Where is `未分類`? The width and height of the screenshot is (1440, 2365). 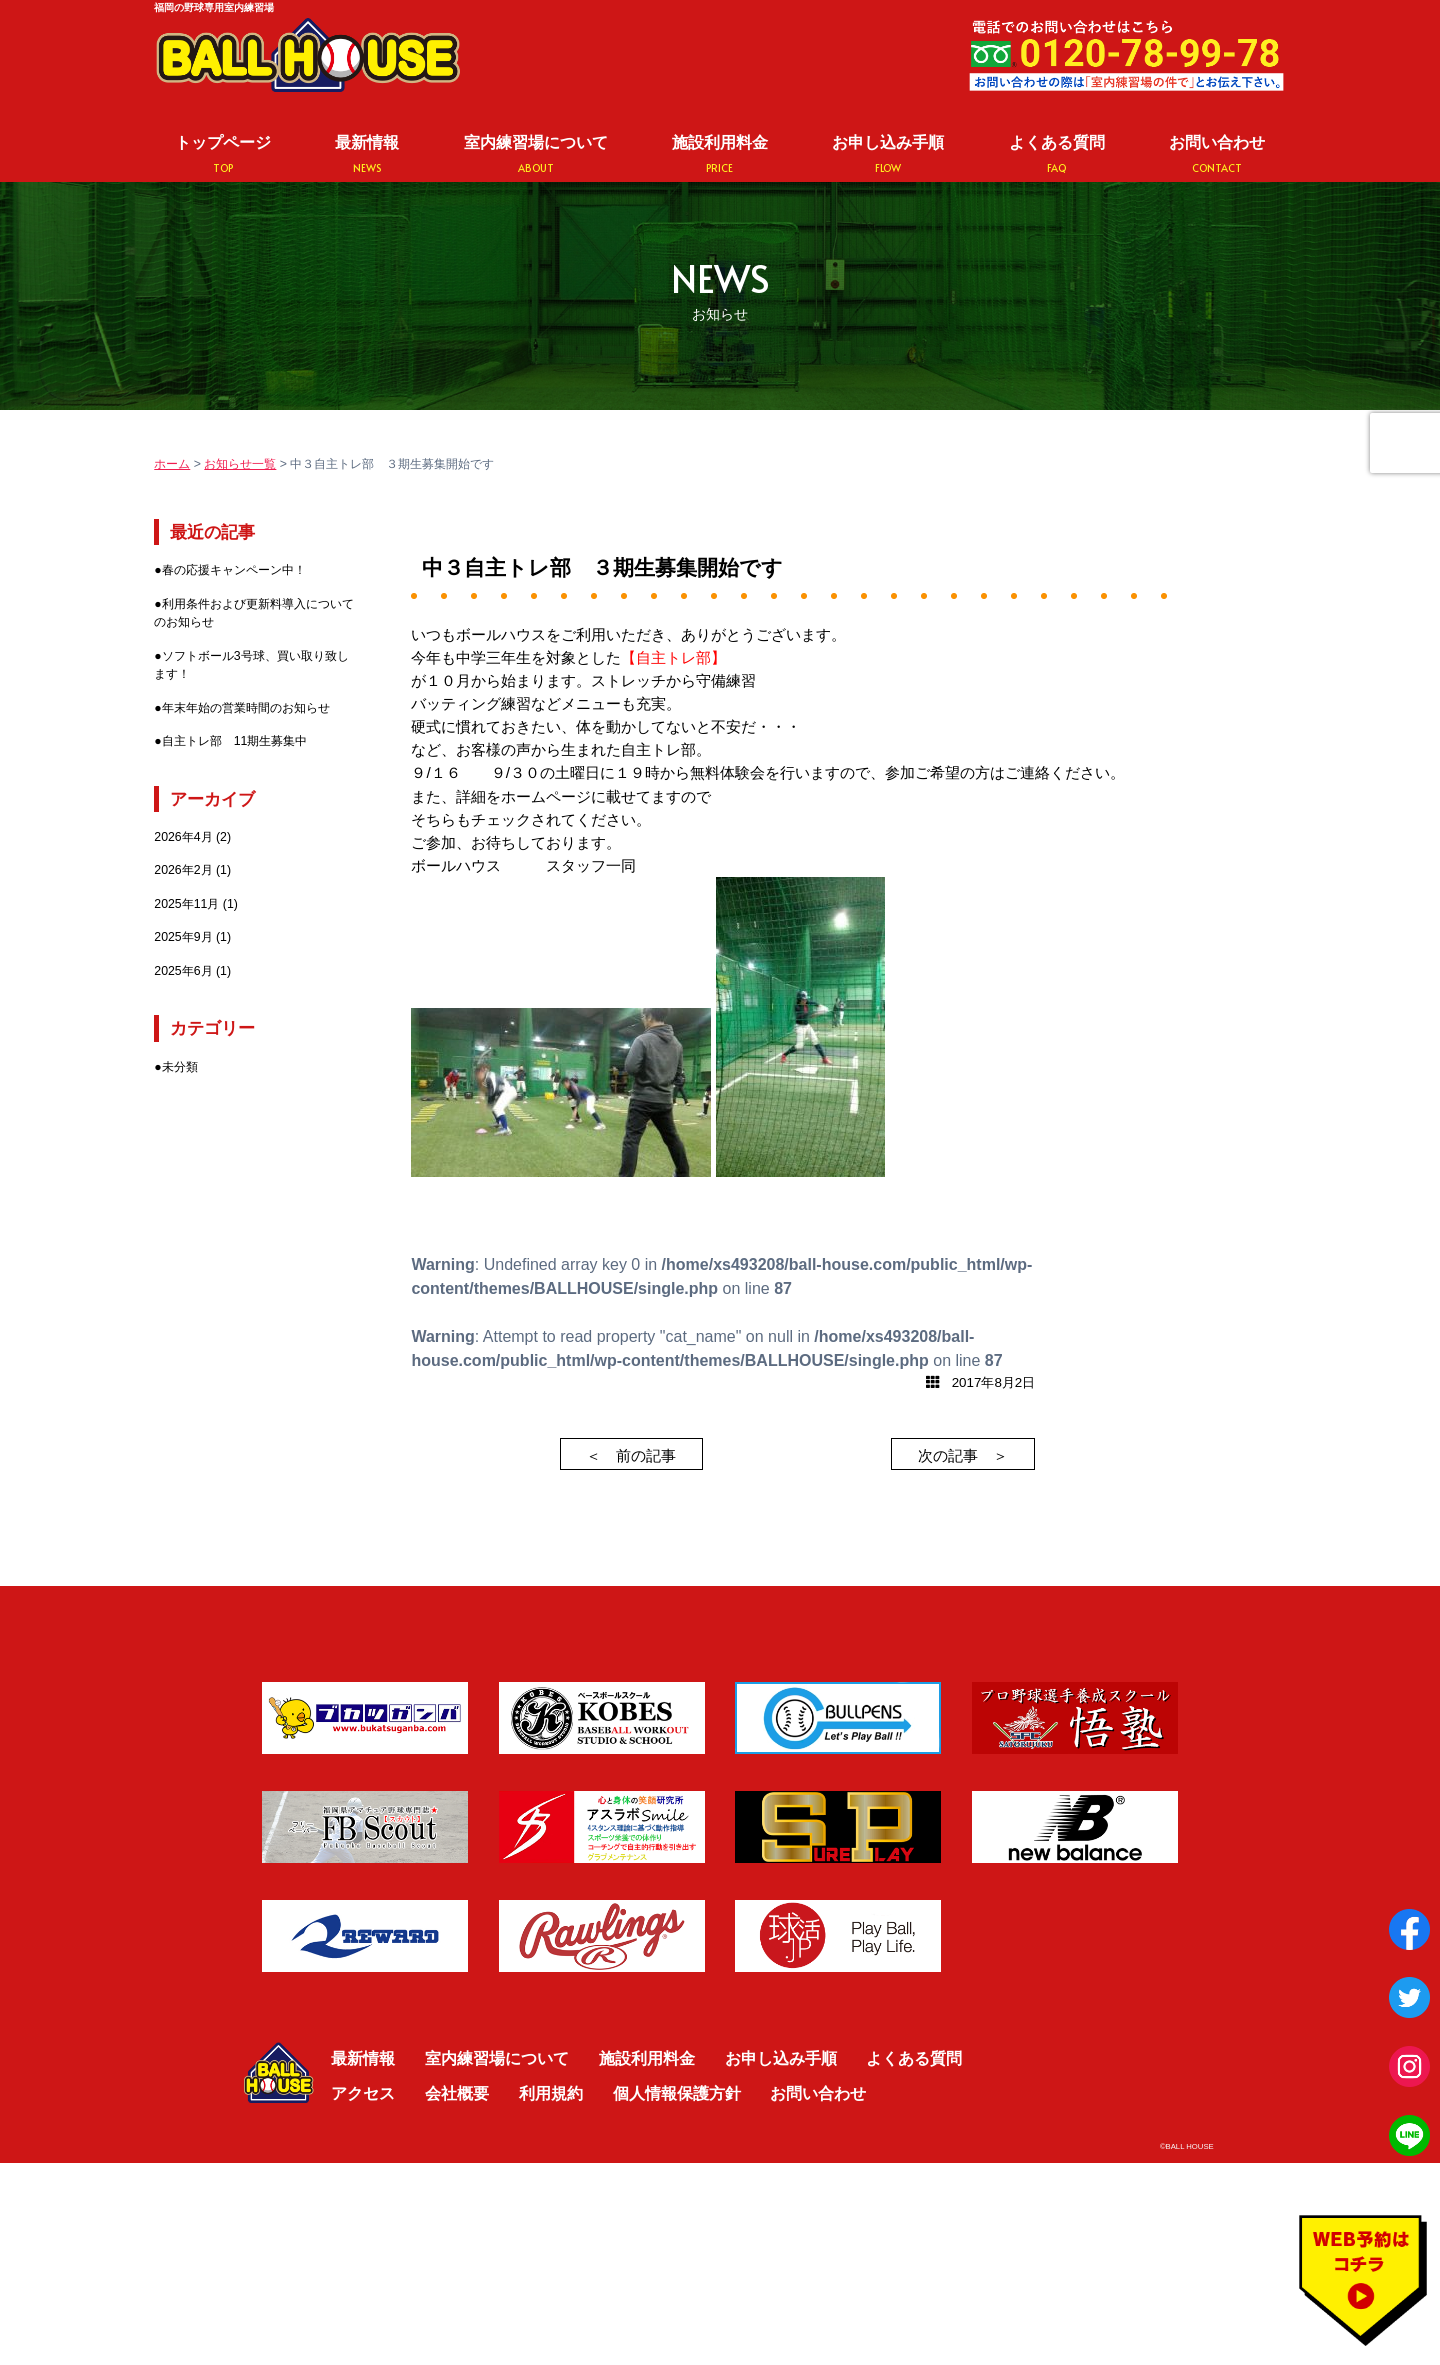
未分類 is located at coordinates (180, 1067).